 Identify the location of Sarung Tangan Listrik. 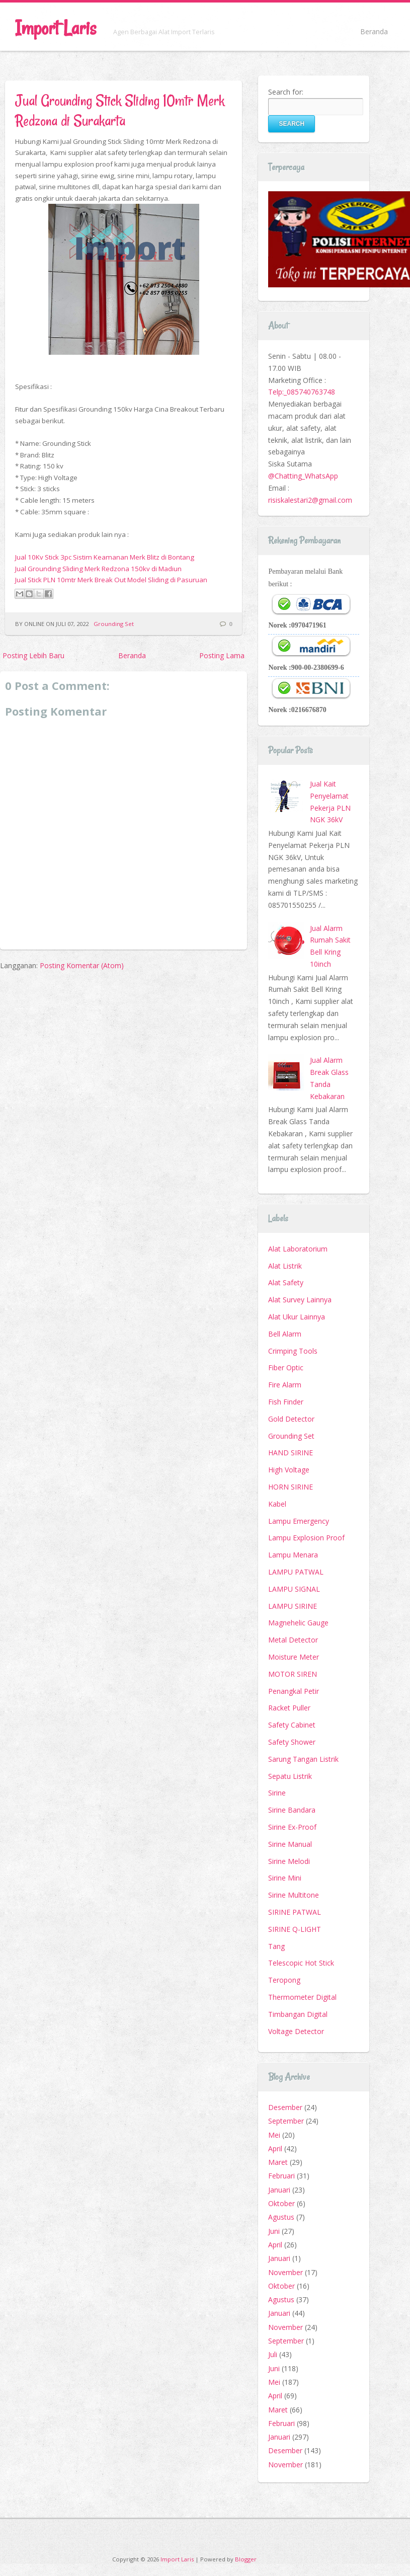
(303, 1759).